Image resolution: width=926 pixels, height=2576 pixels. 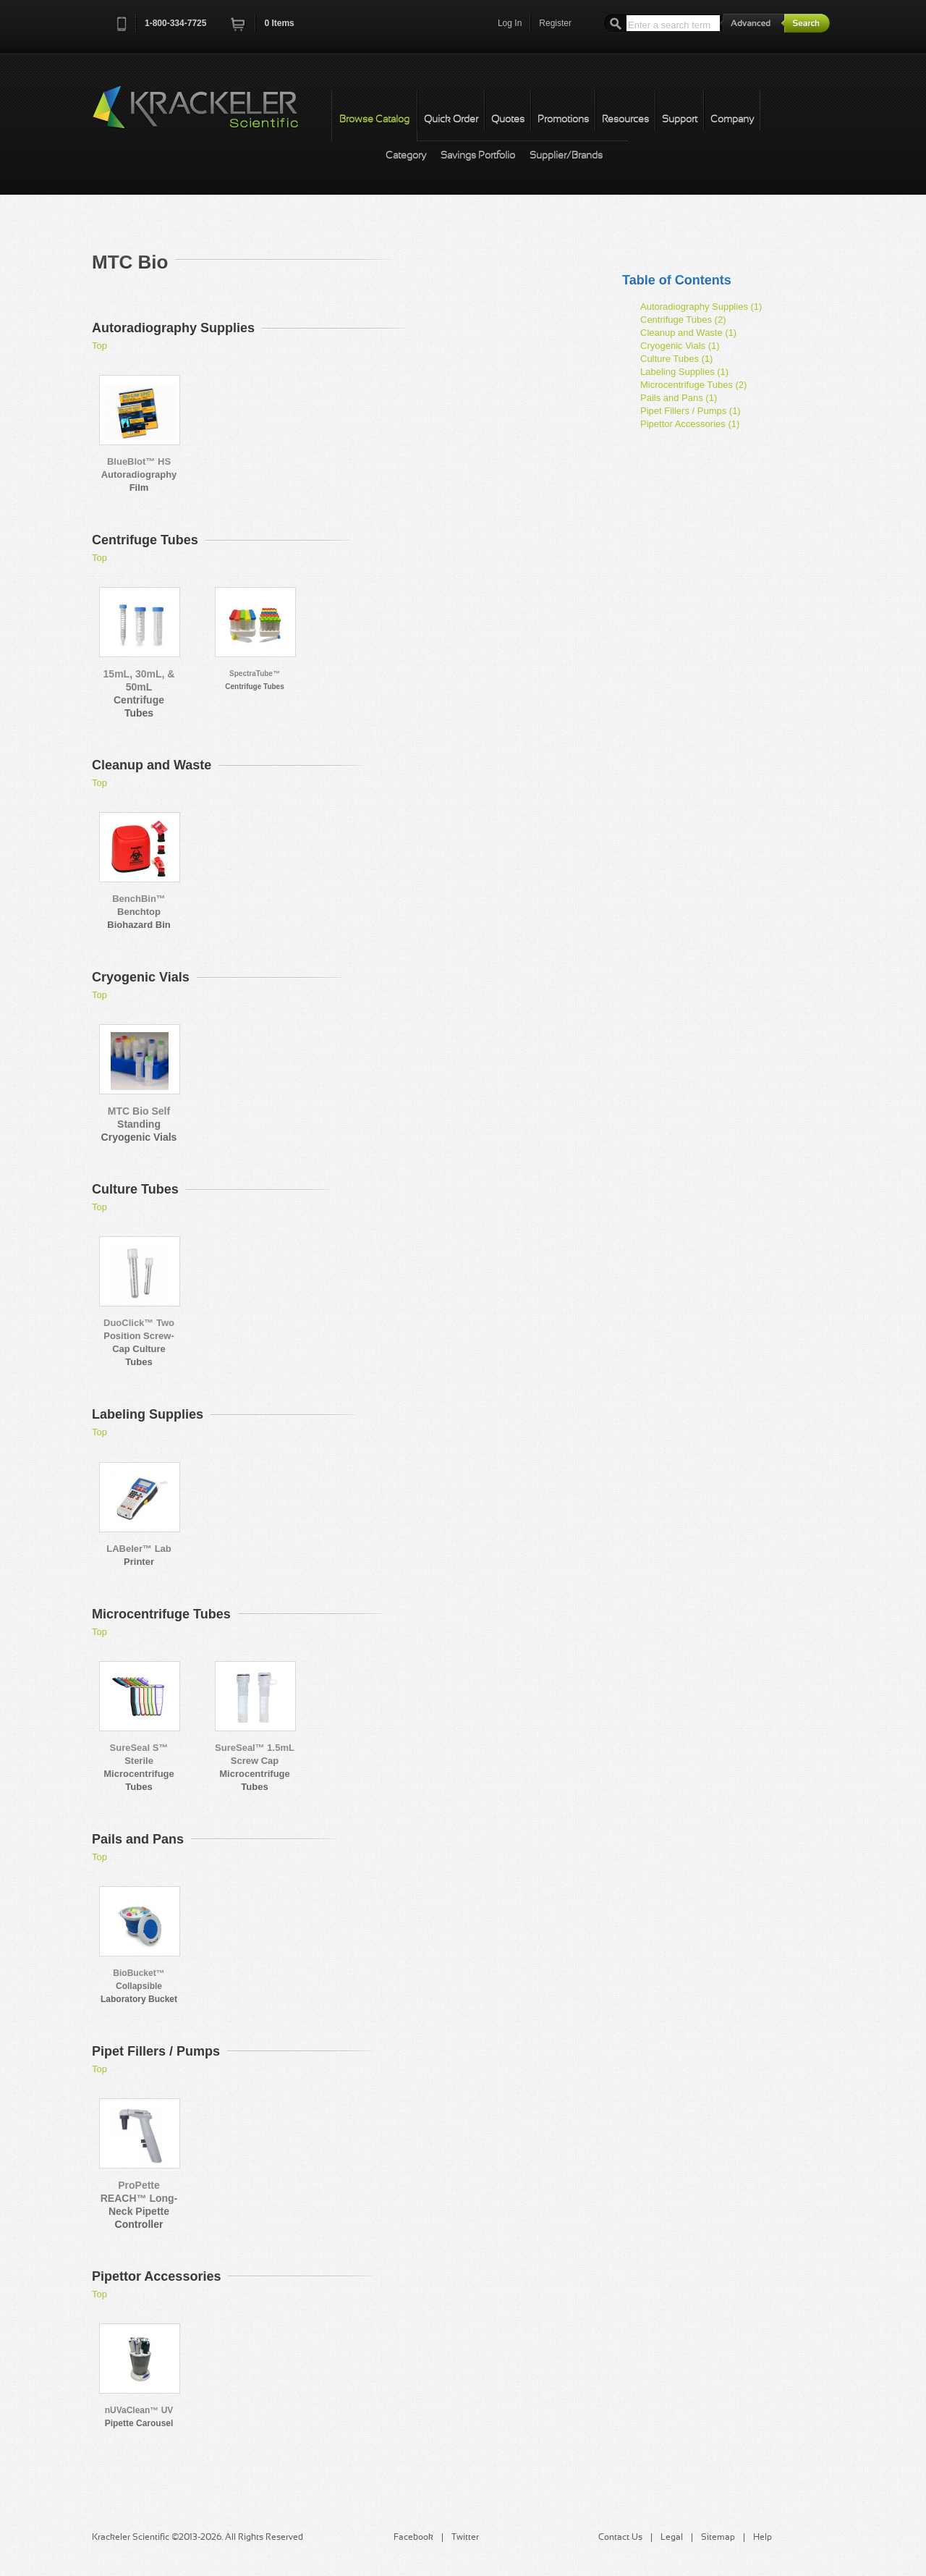 What do you see at coordinates (406, 156) in the screenshot?
I see `Category` at bounding box center [406, 156].